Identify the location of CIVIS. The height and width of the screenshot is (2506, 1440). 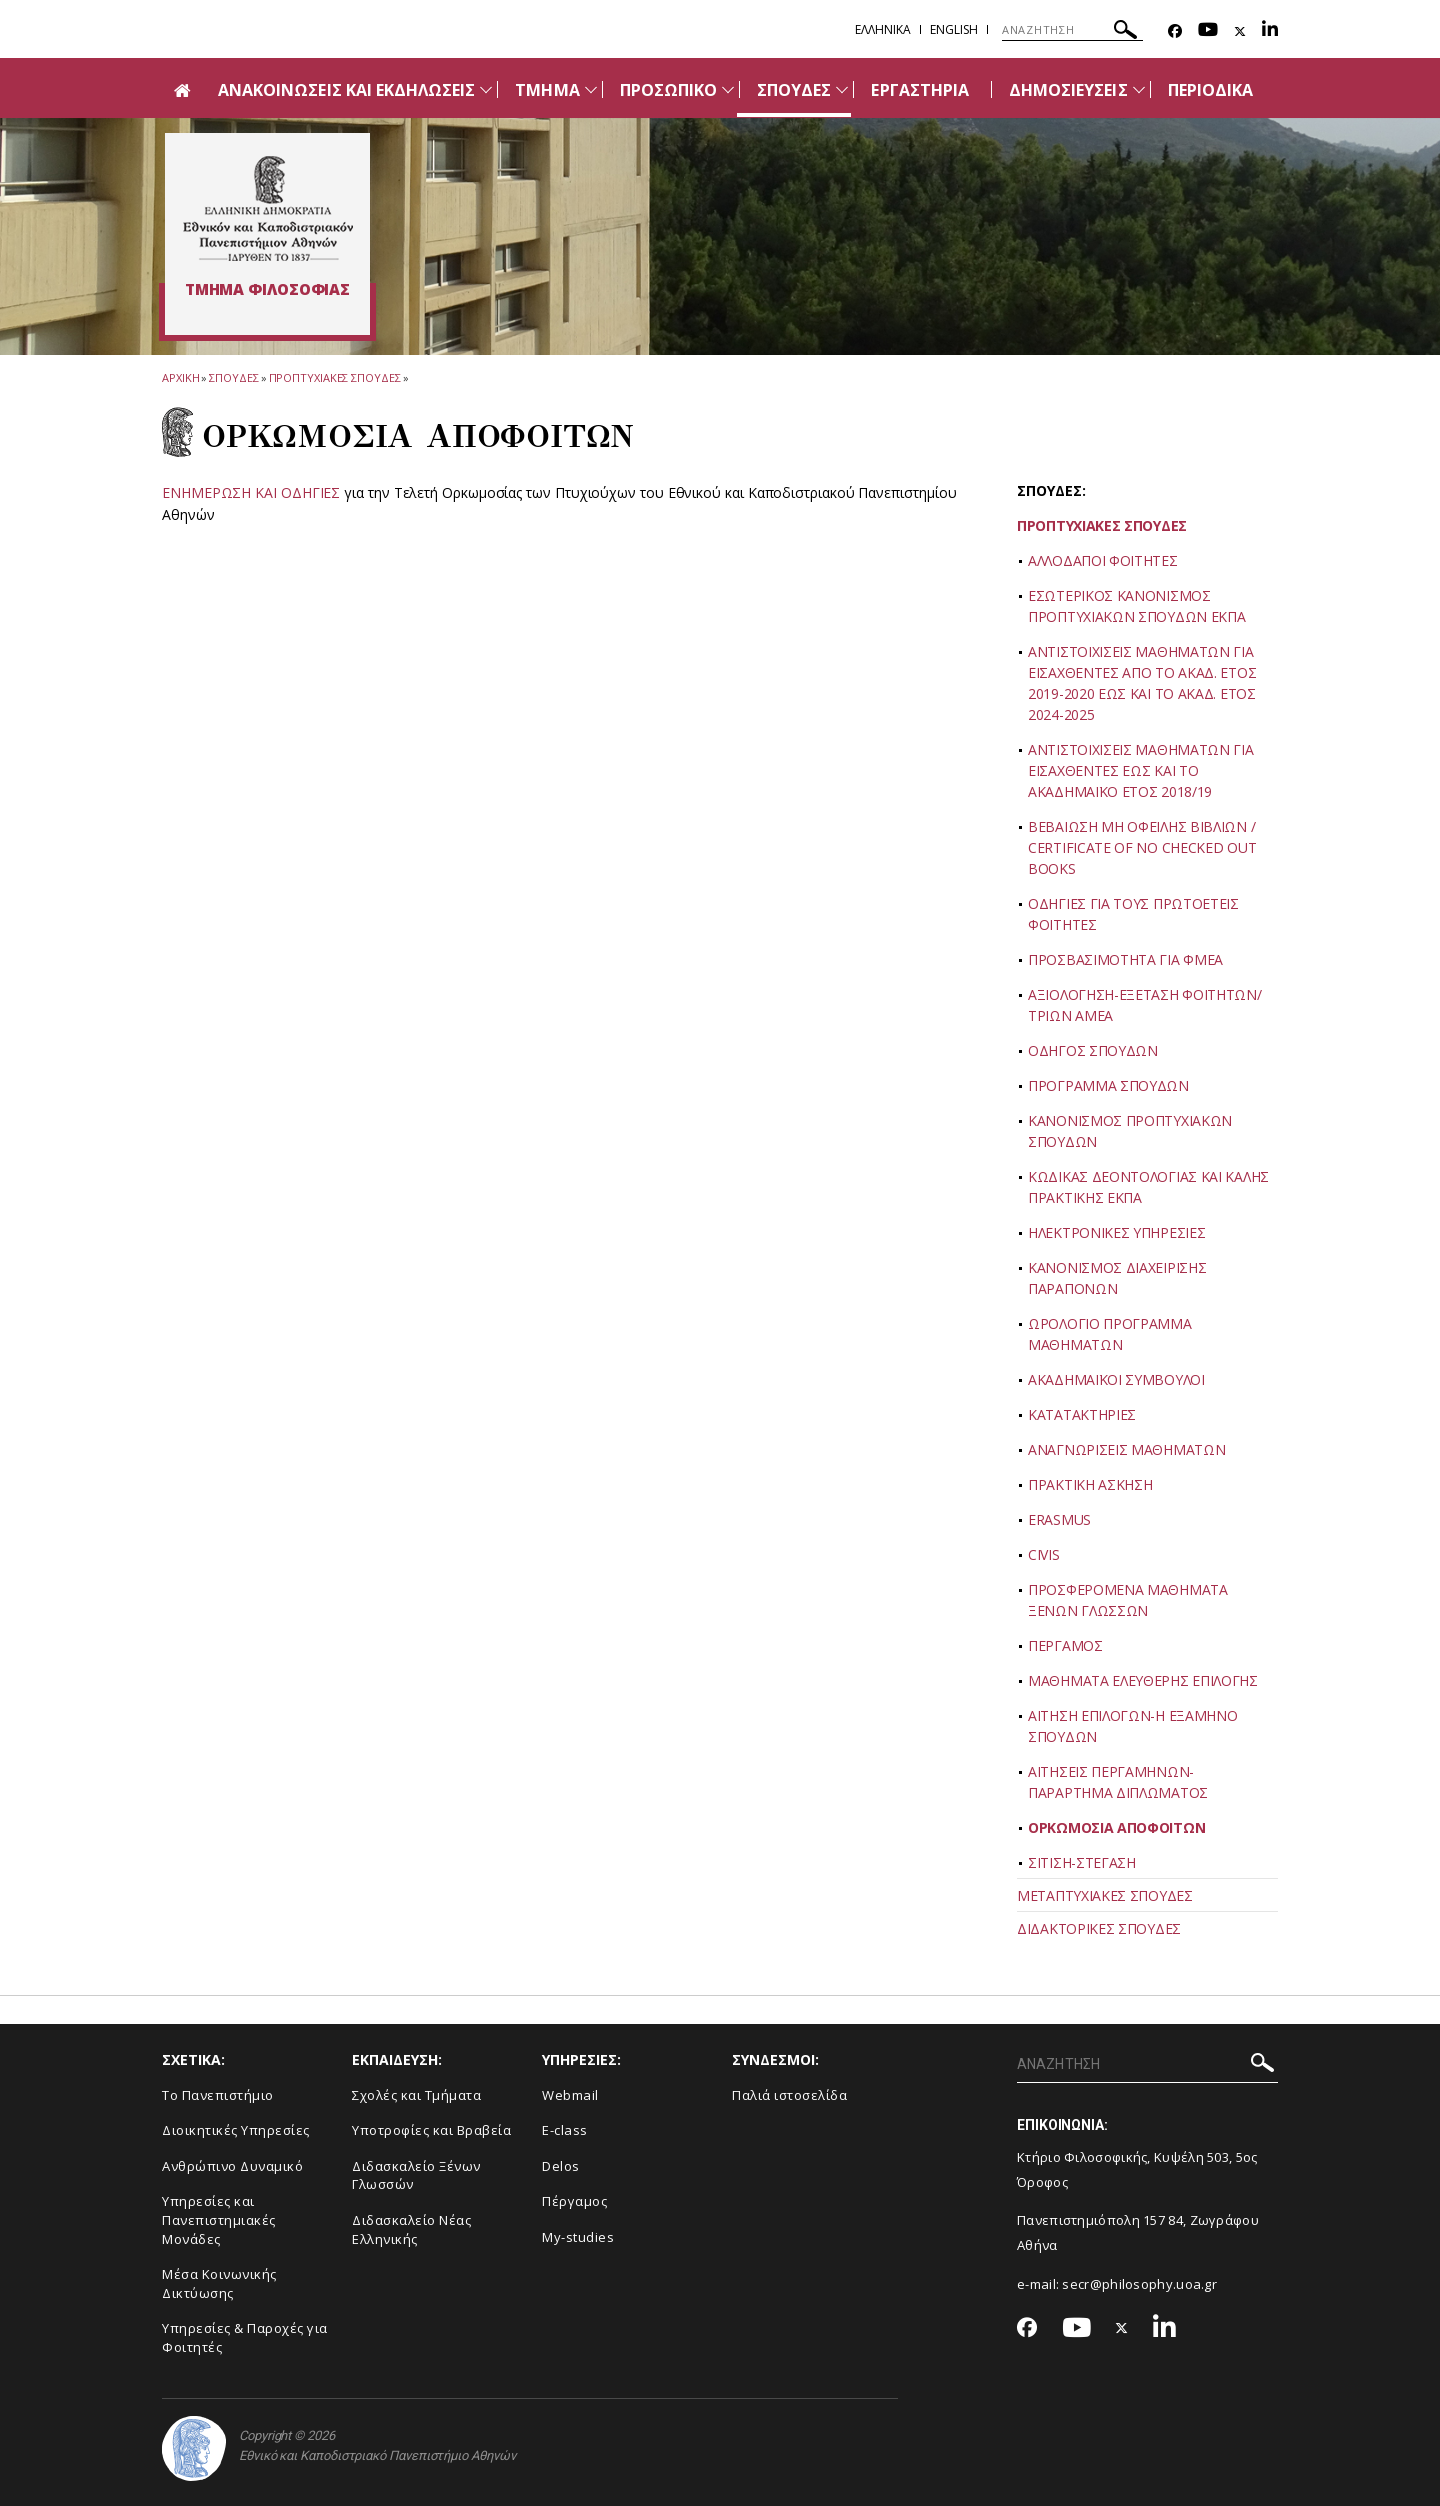
(1044, 1554).